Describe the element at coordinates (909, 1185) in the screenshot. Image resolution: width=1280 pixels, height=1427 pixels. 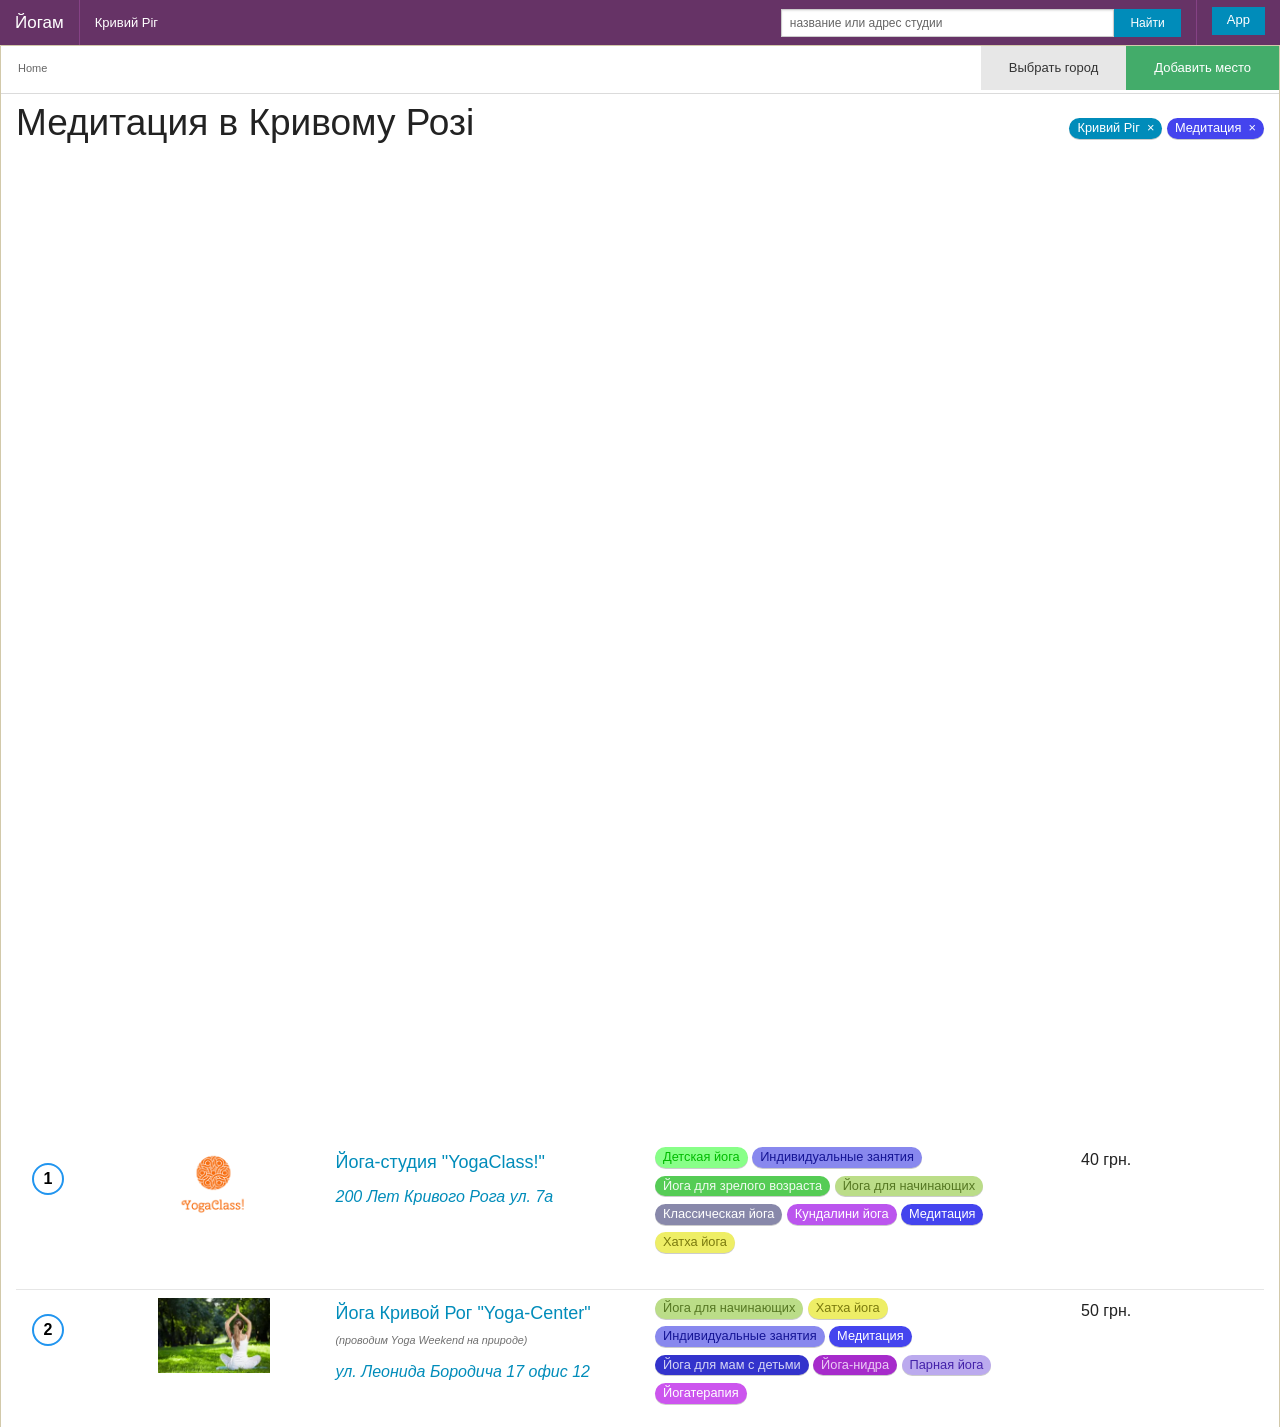
I see `Йога для начинающих` at that location.